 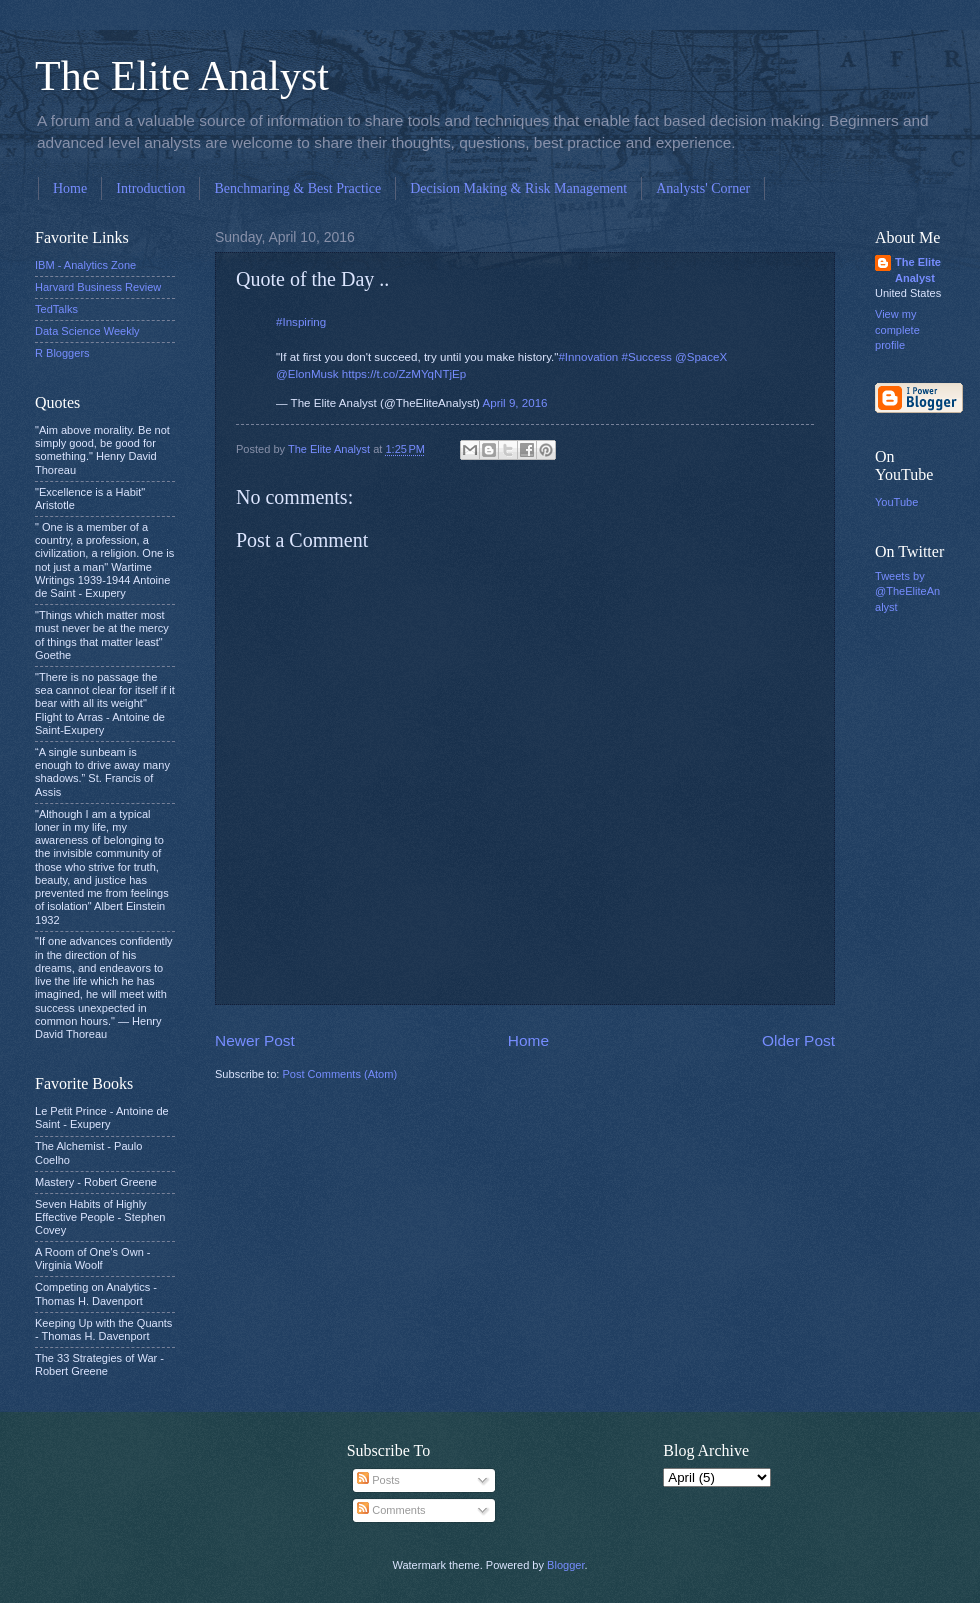 What do you see at coordinates (518, 188) in the screenshot?
I see `Decision Making & Risk Management` at bounding box center [518, 188].